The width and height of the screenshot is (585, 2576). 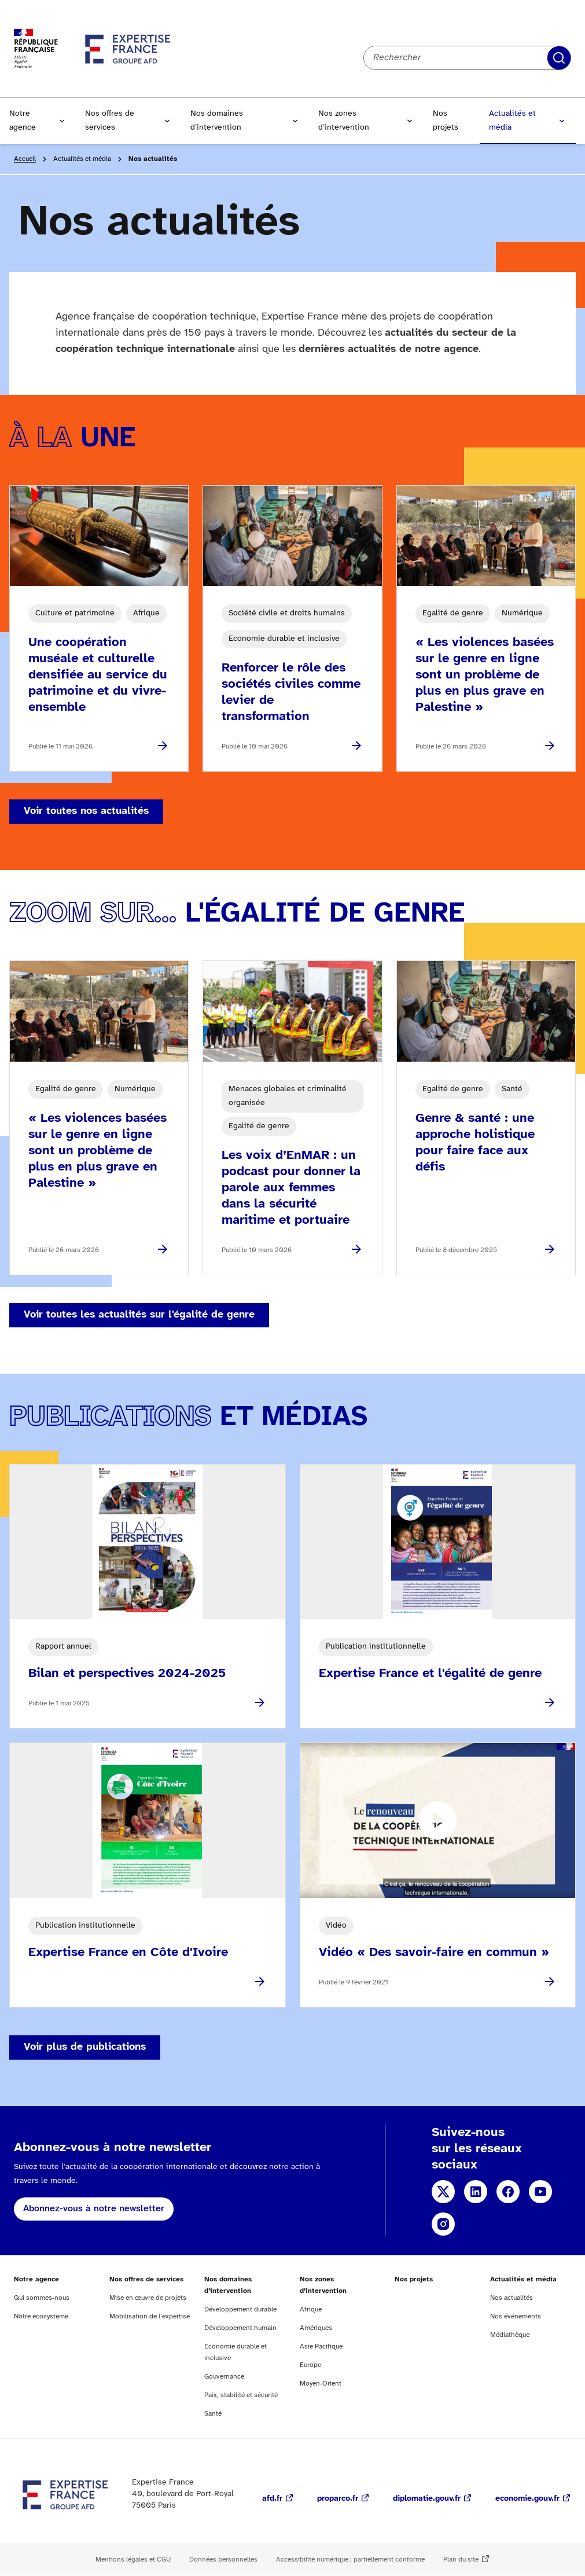 I want to click on Bilan et perspectives 2024-2025, so click(x=127, y=1673).